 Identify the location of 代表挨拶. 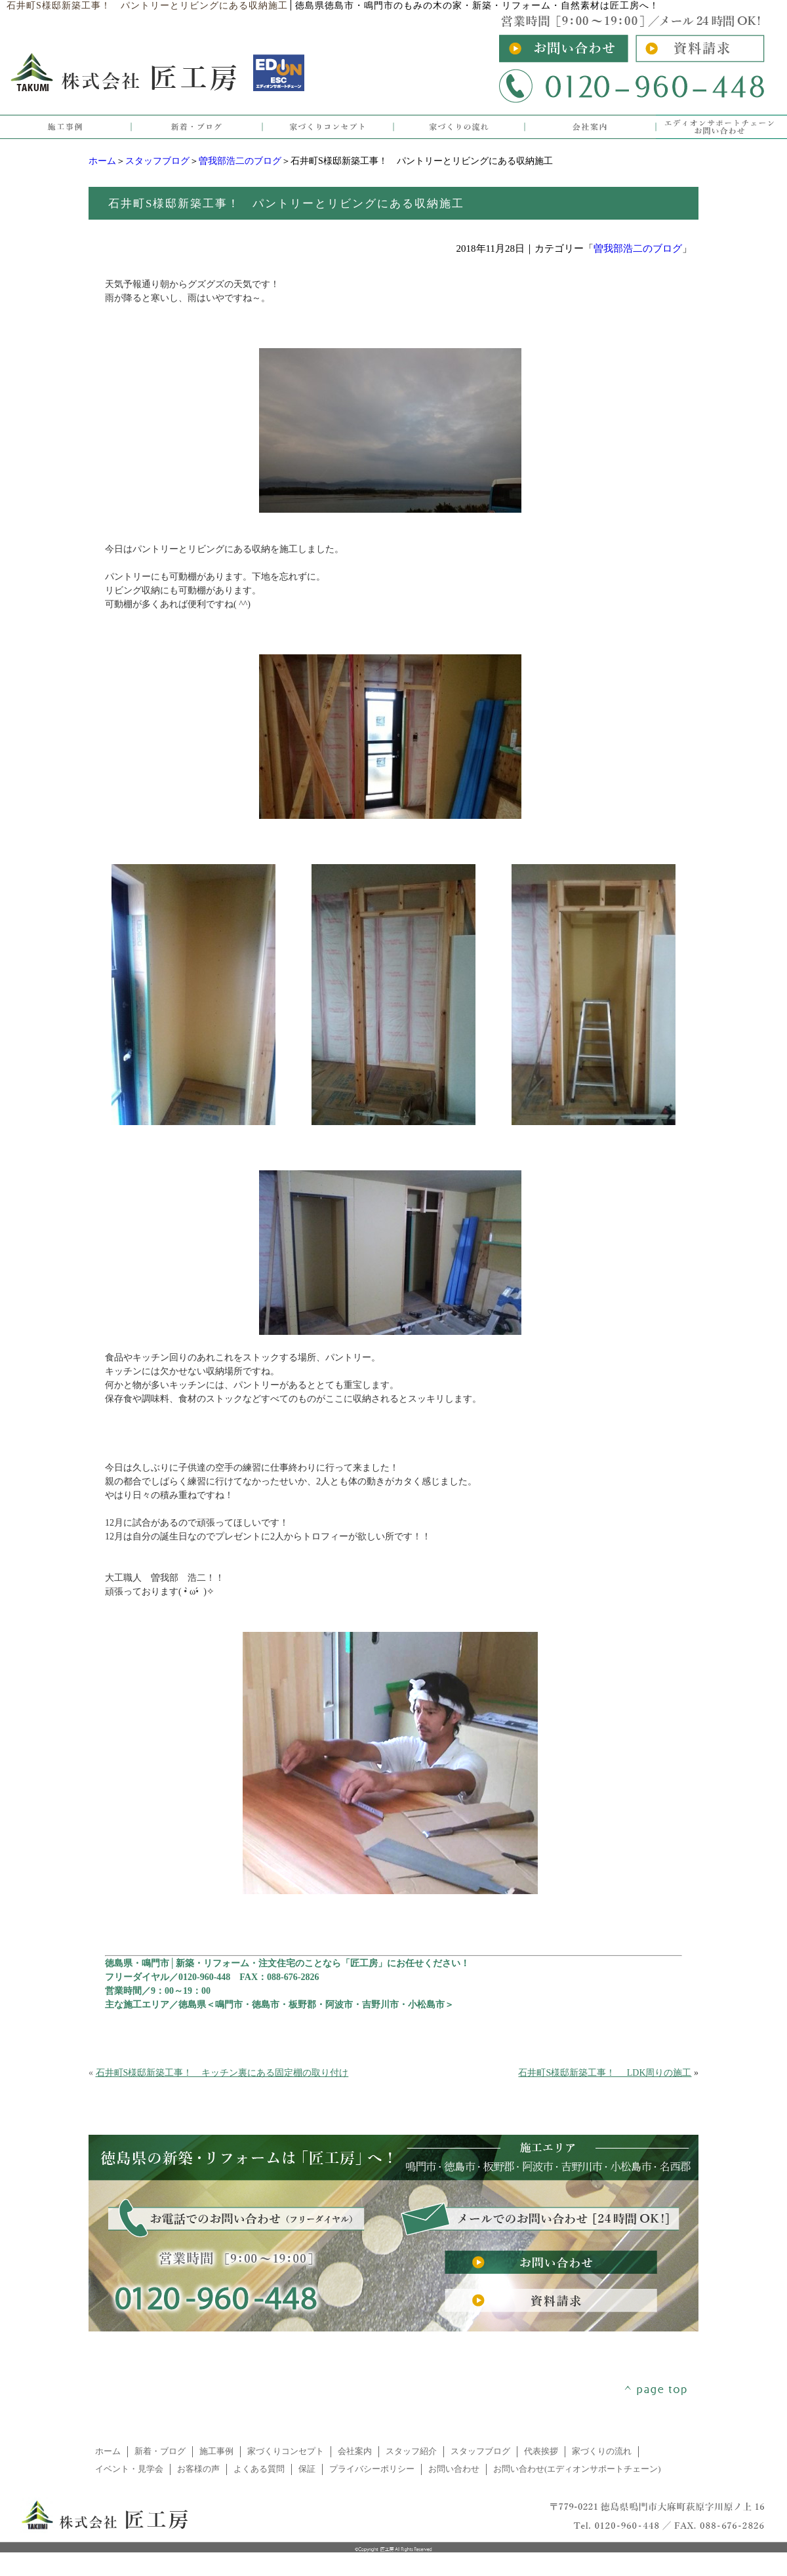
(541, 2451).